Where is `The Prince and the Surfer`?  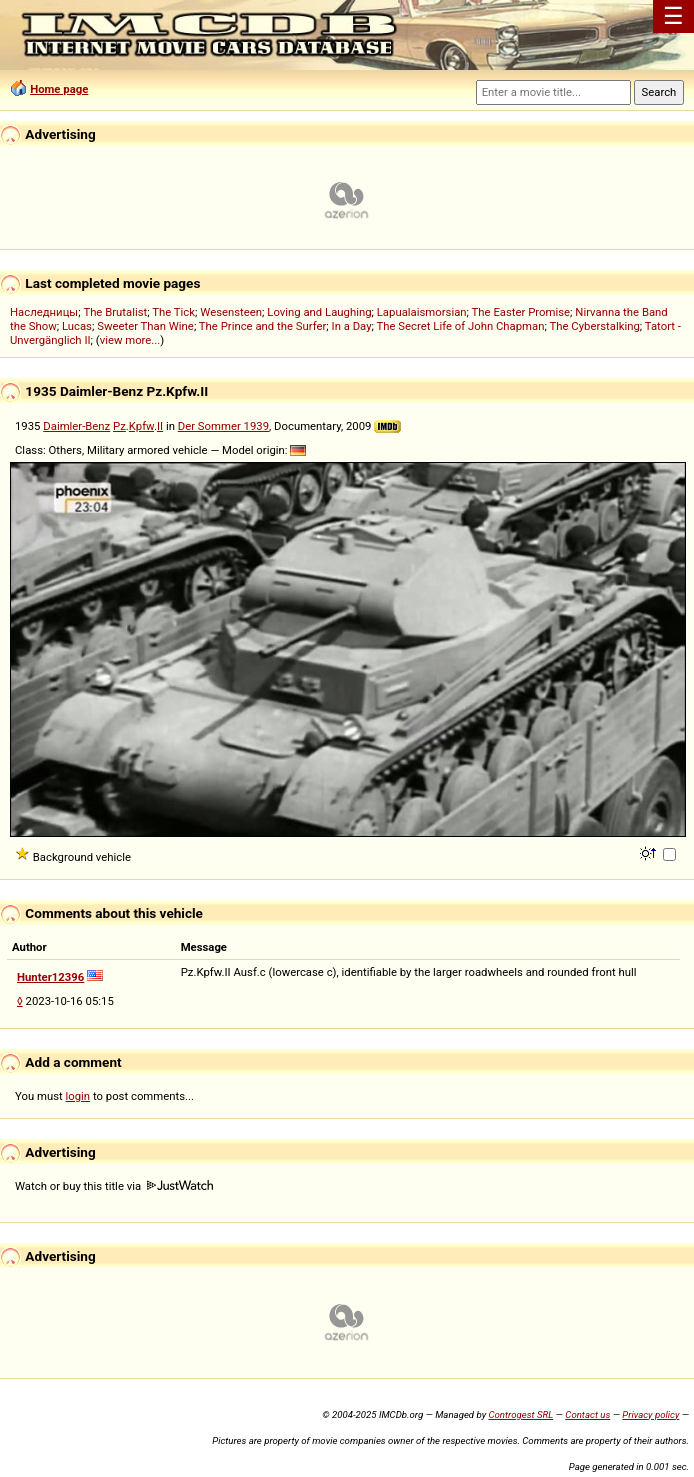
The Prince and the Surfer is located at coordinates (262, 326).